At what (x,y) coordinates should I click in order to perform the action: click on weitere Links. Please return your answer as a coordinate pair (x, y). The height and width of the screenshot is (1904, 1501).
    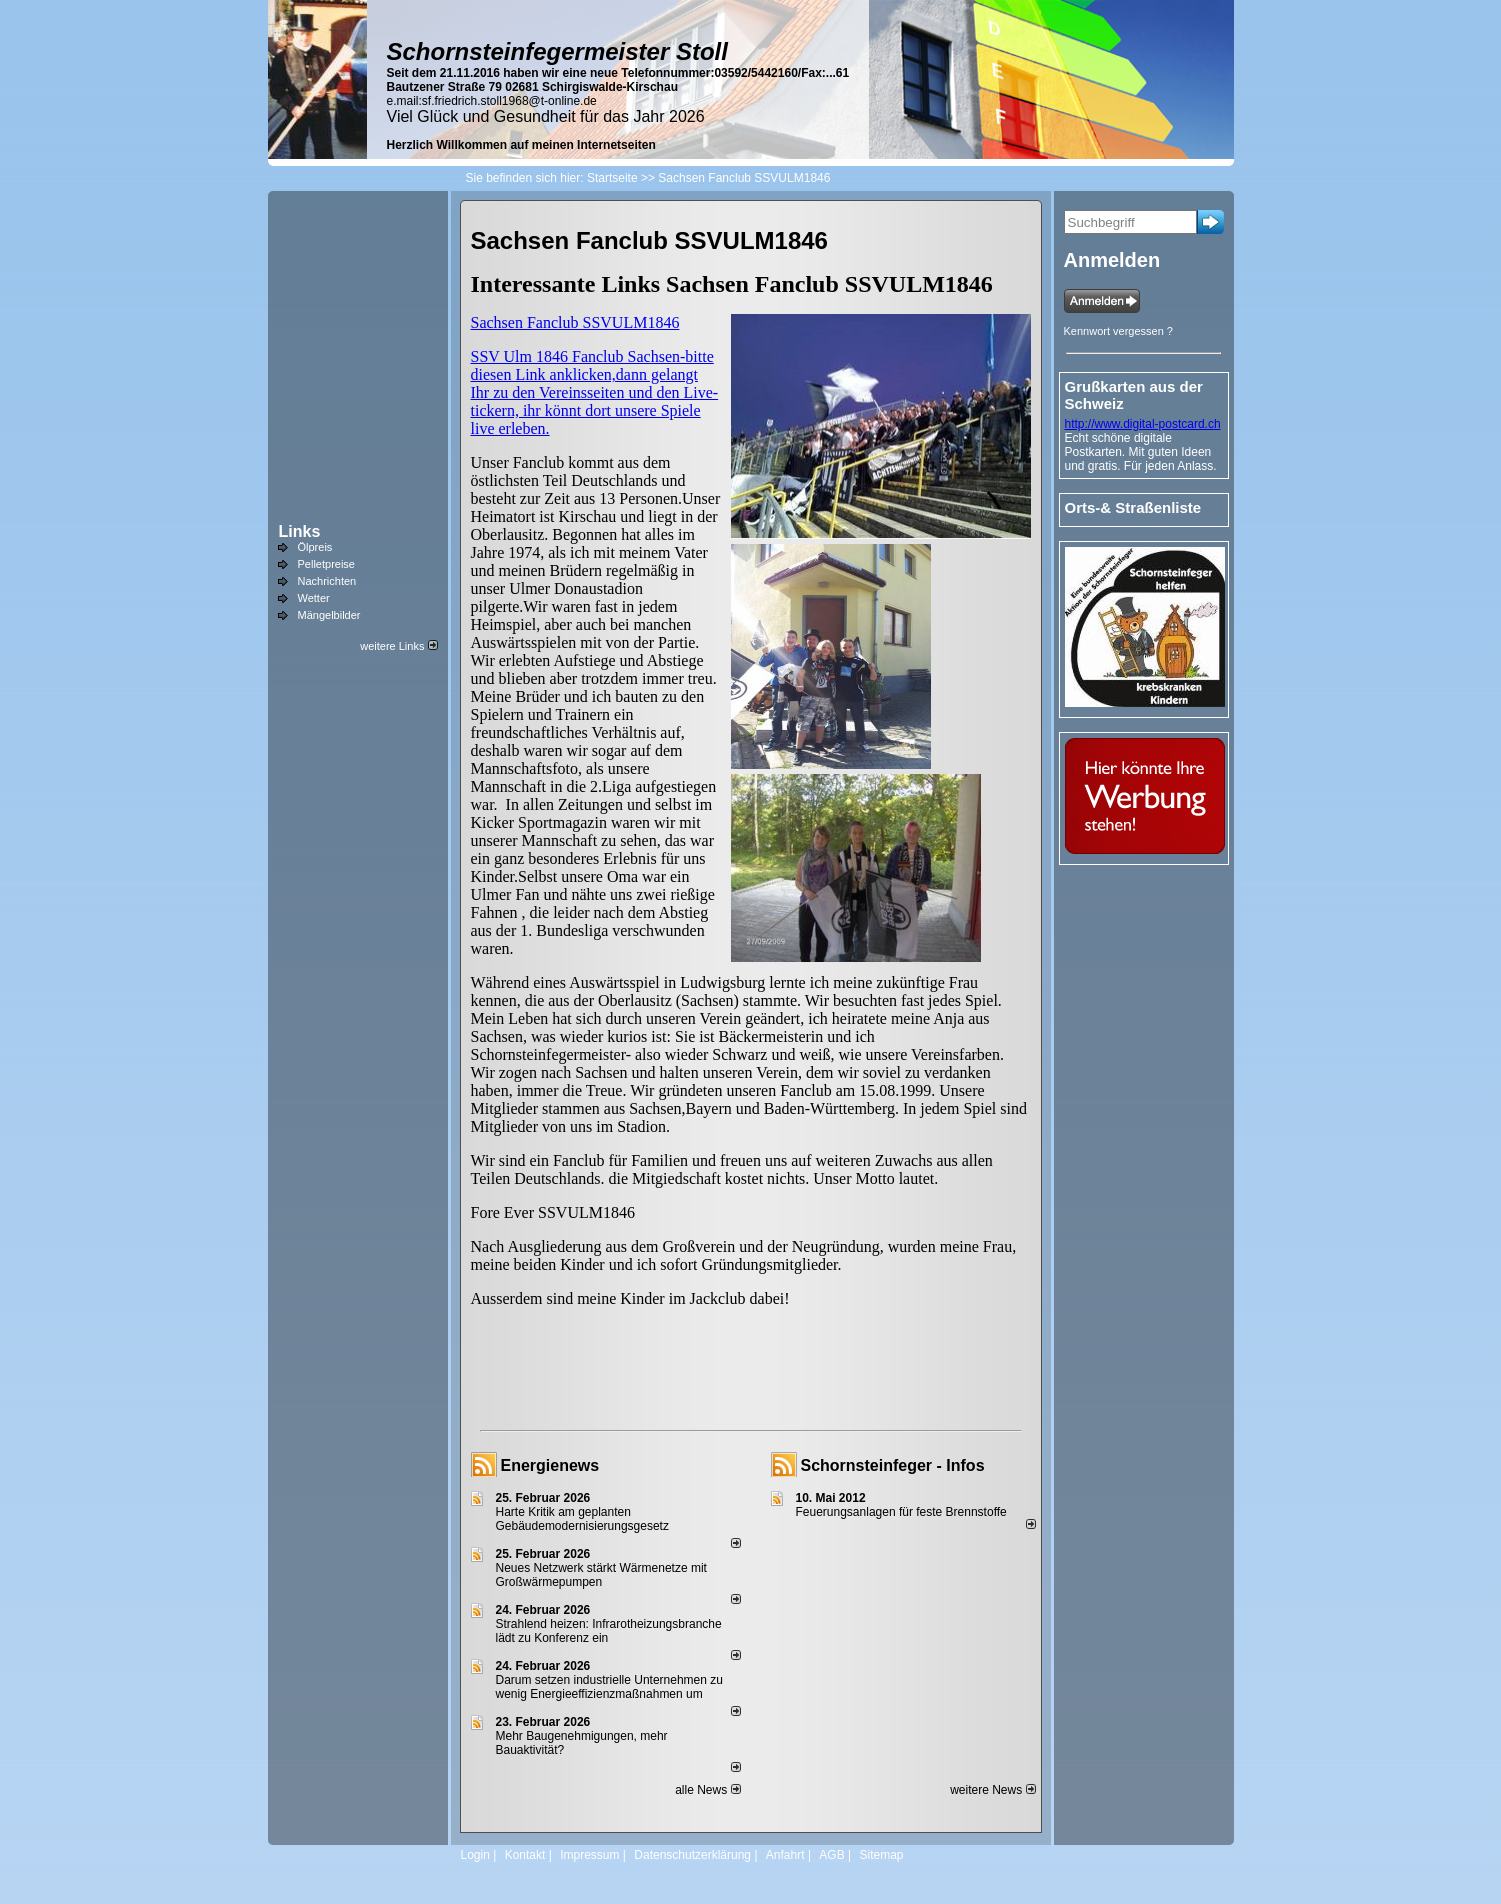
    Looking at the image, I should click on (398, 646).